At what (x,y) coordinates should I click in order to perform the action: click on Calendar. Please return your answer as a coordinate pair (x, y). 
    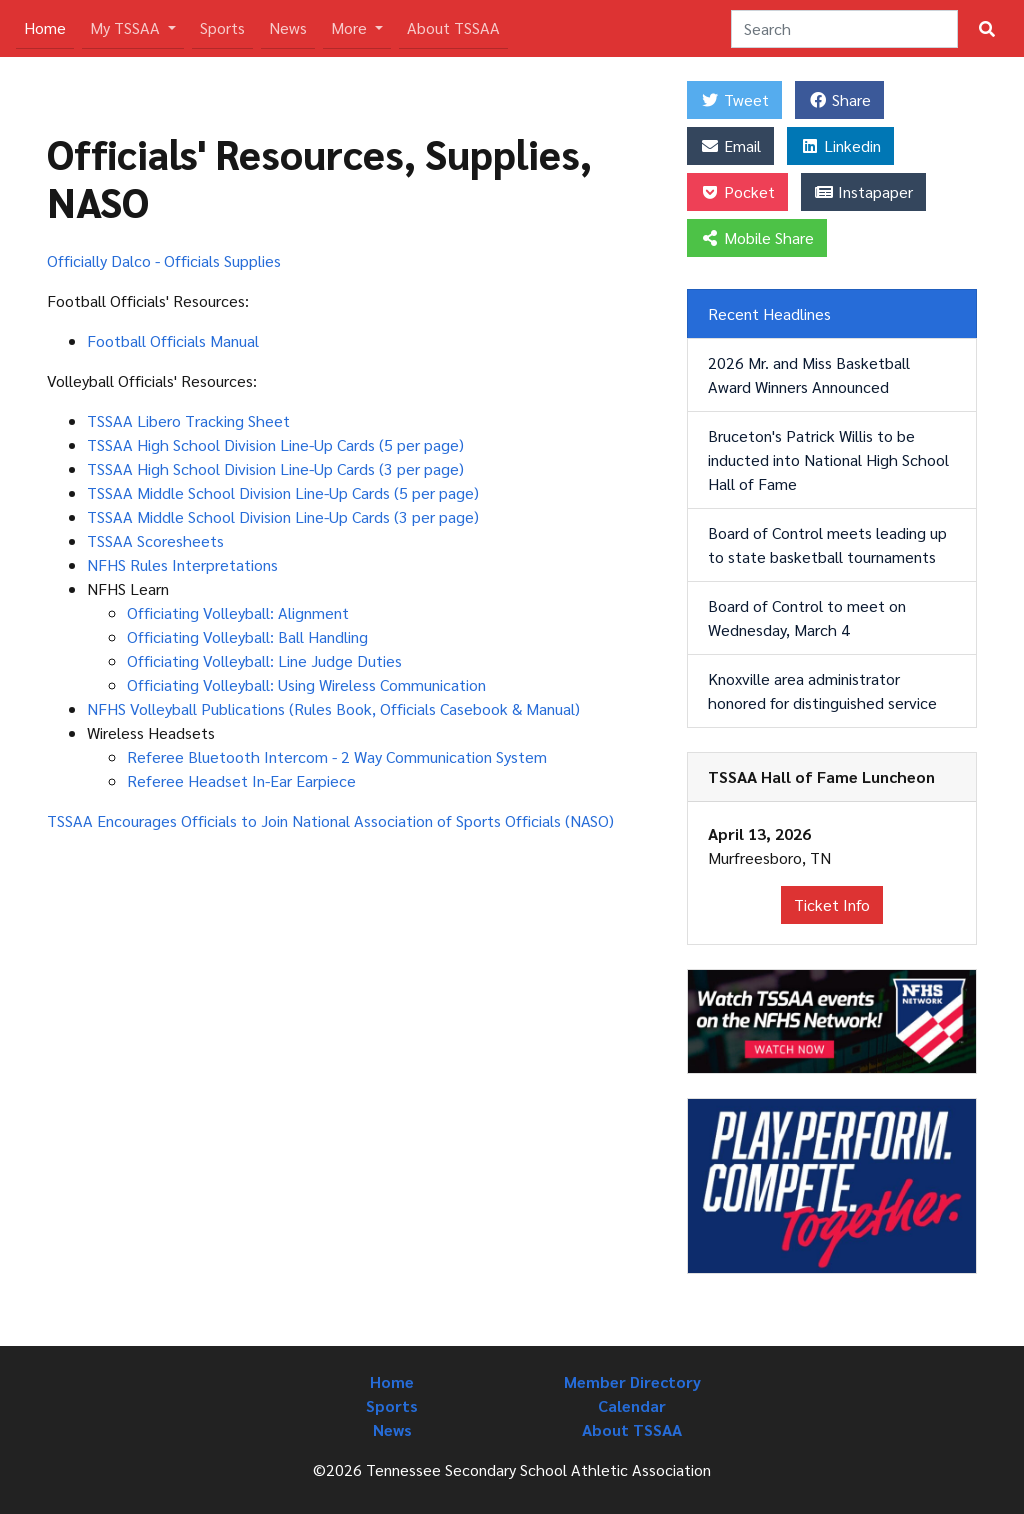
    Looking at the image, I should click on (632, 1405).